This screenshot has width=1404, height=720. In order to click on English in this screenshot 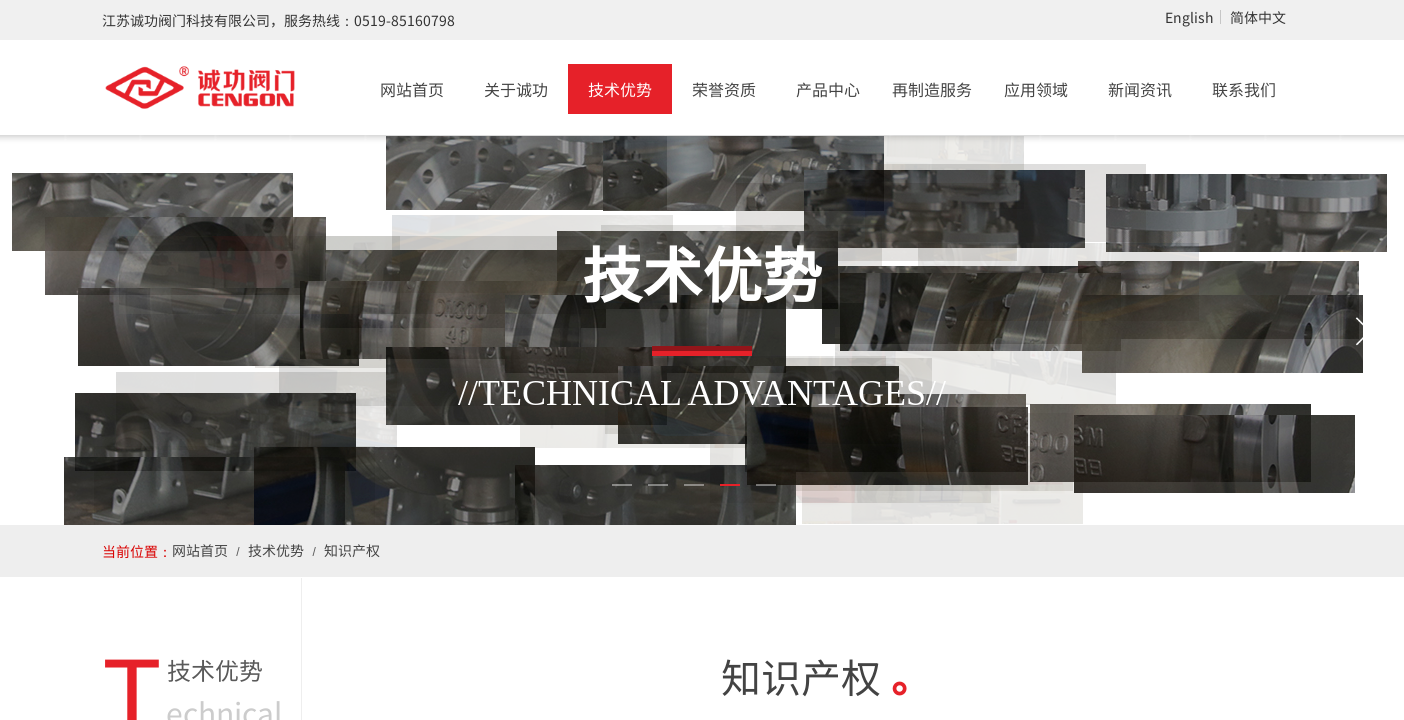, I will do `click(1189, 17)`.